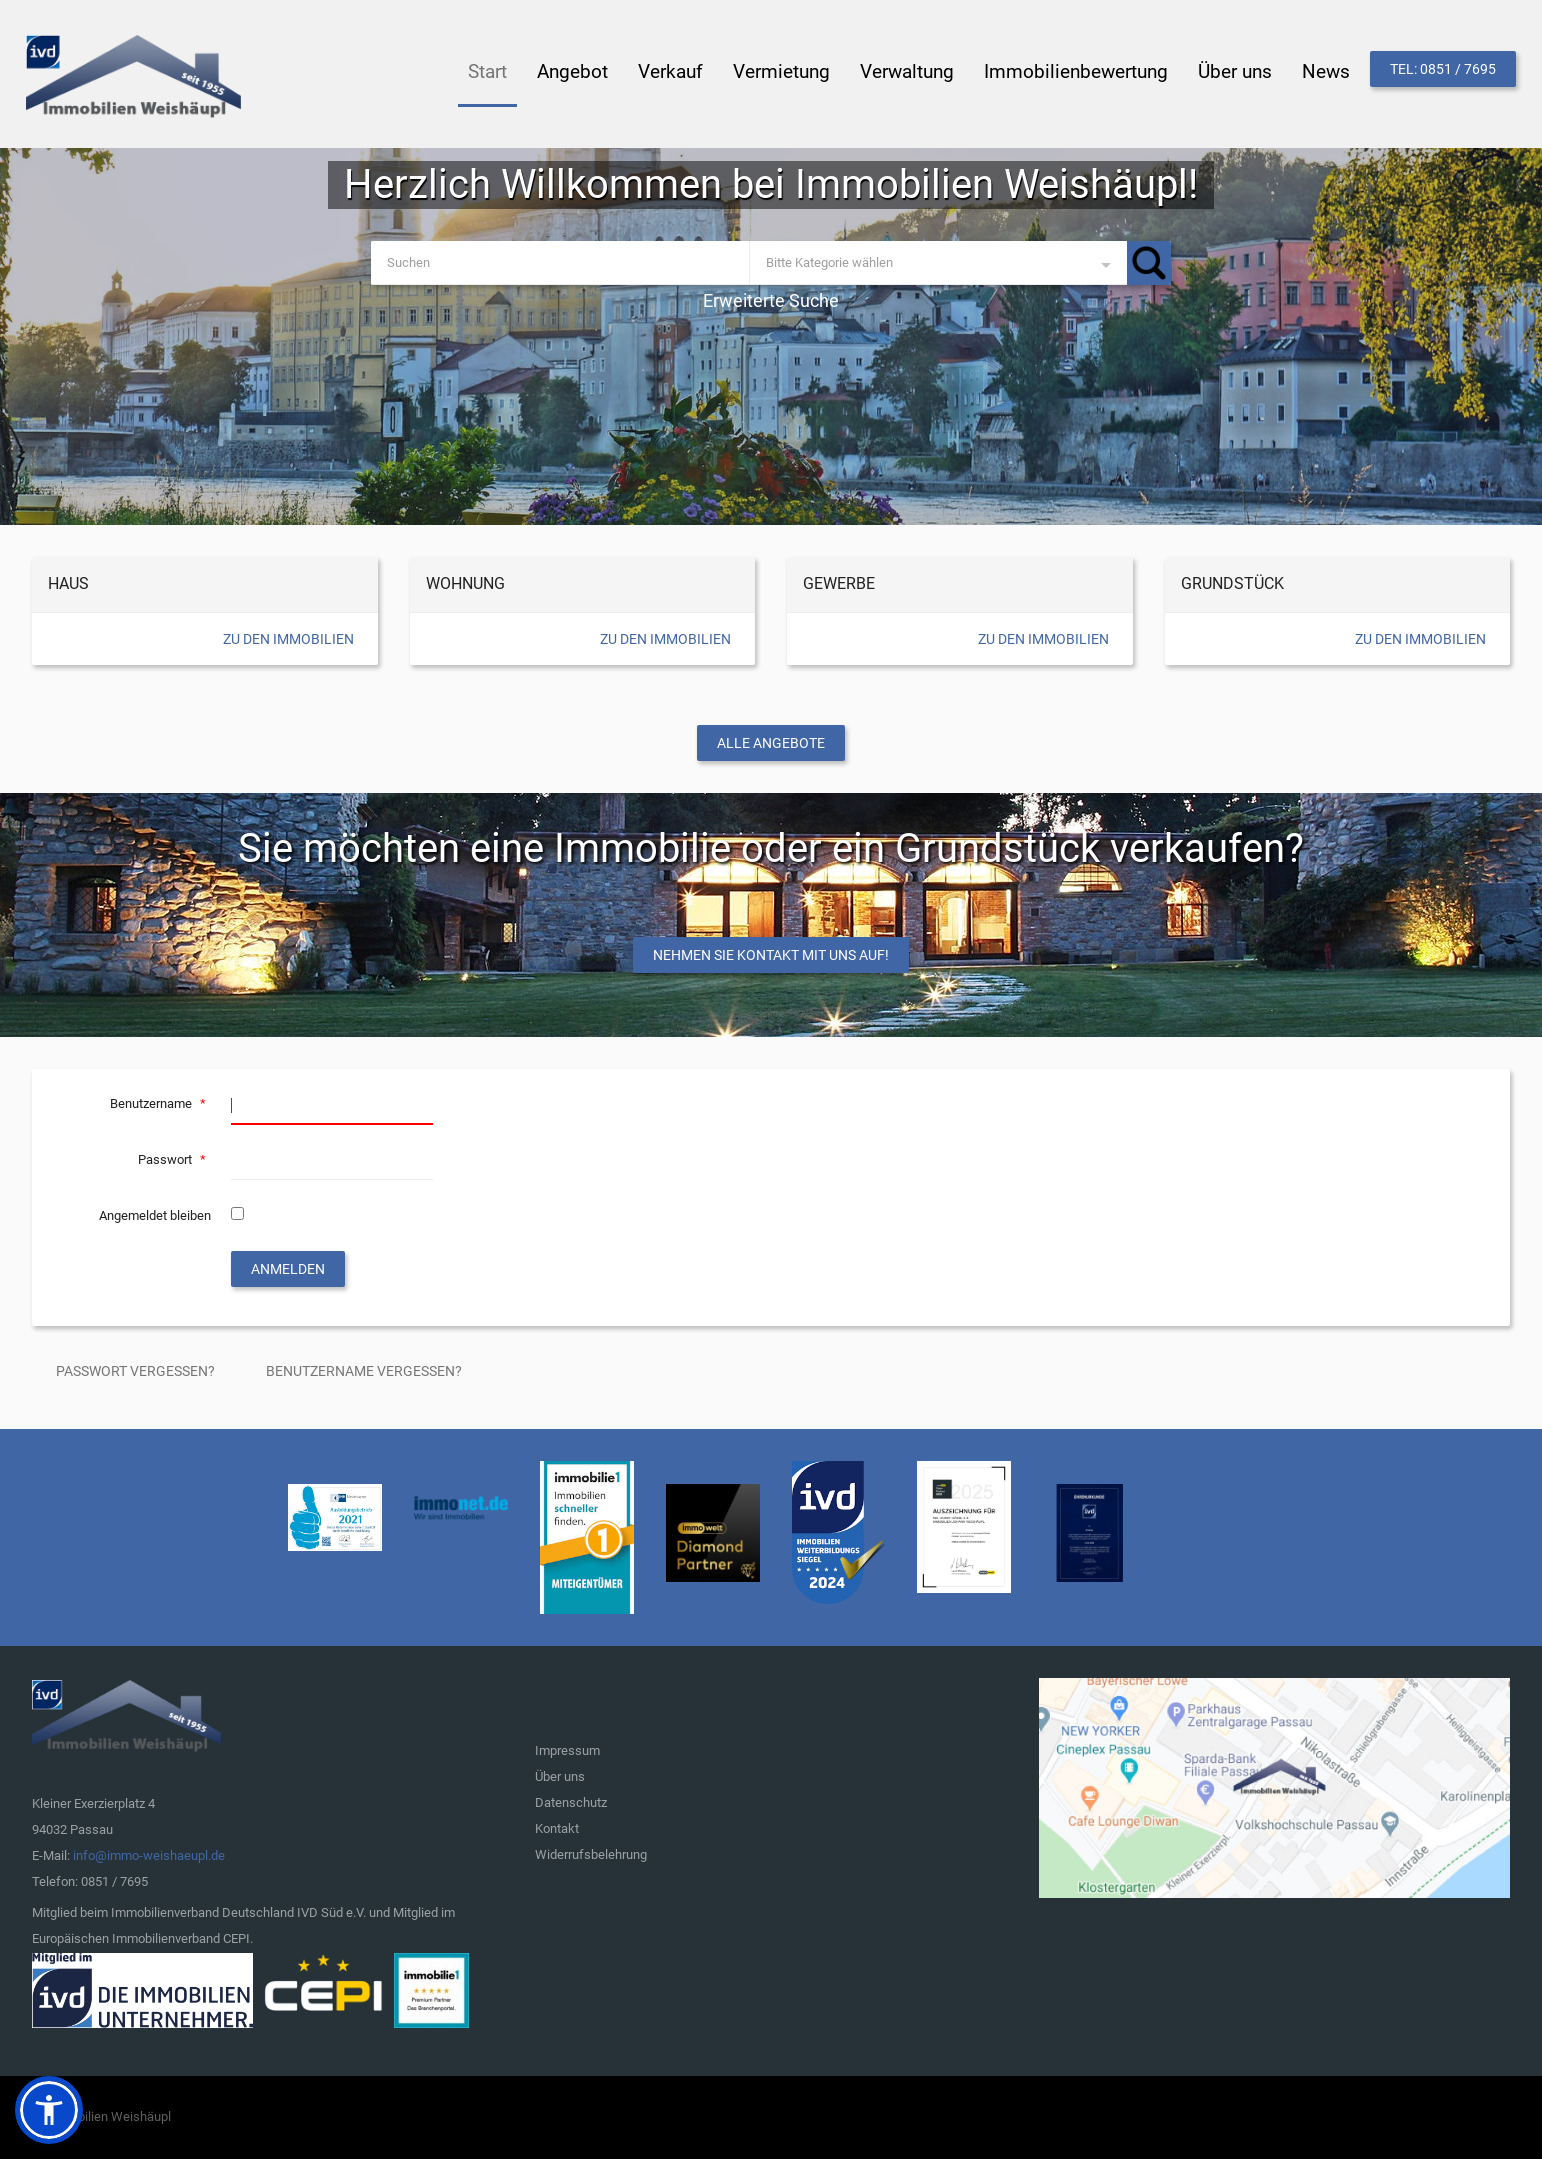  I want to click on Gewerbe, so click(839, 583).